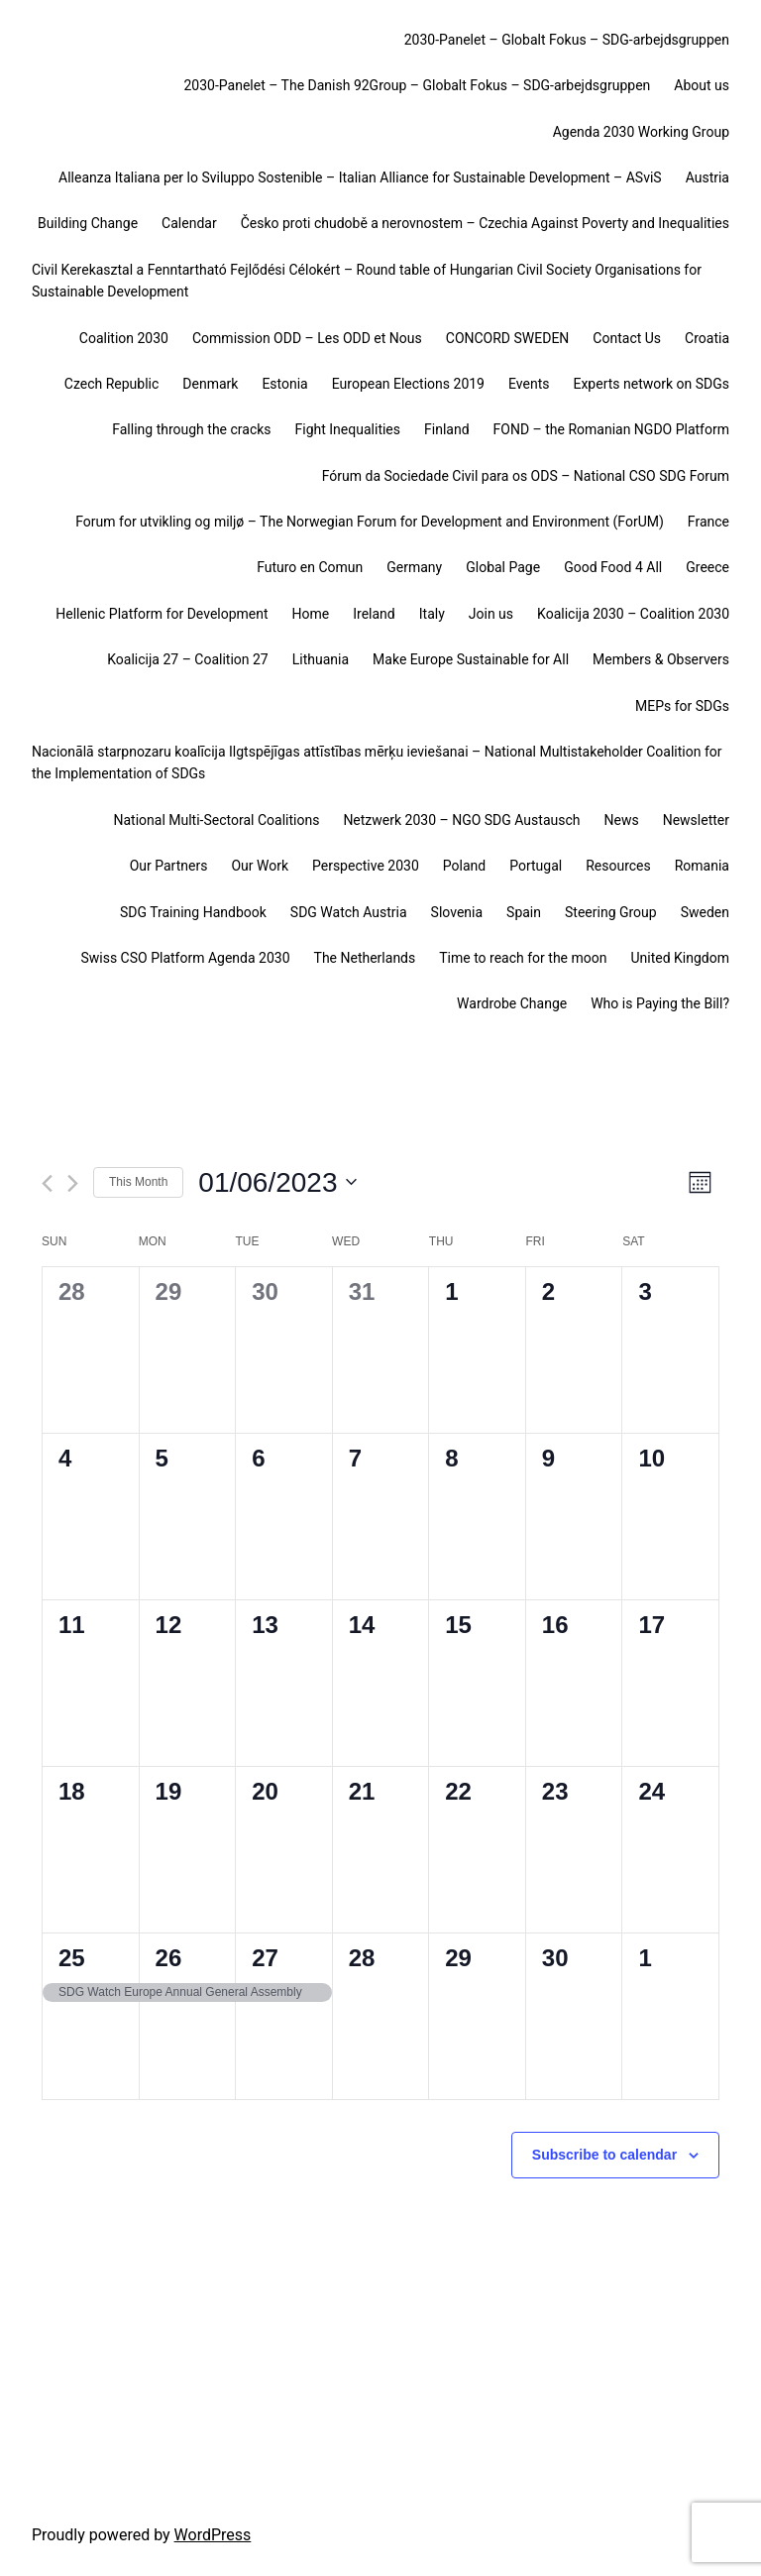  Describe the element at coordinates (707, 338) in the screenshot. I see `Croatia` at that location.